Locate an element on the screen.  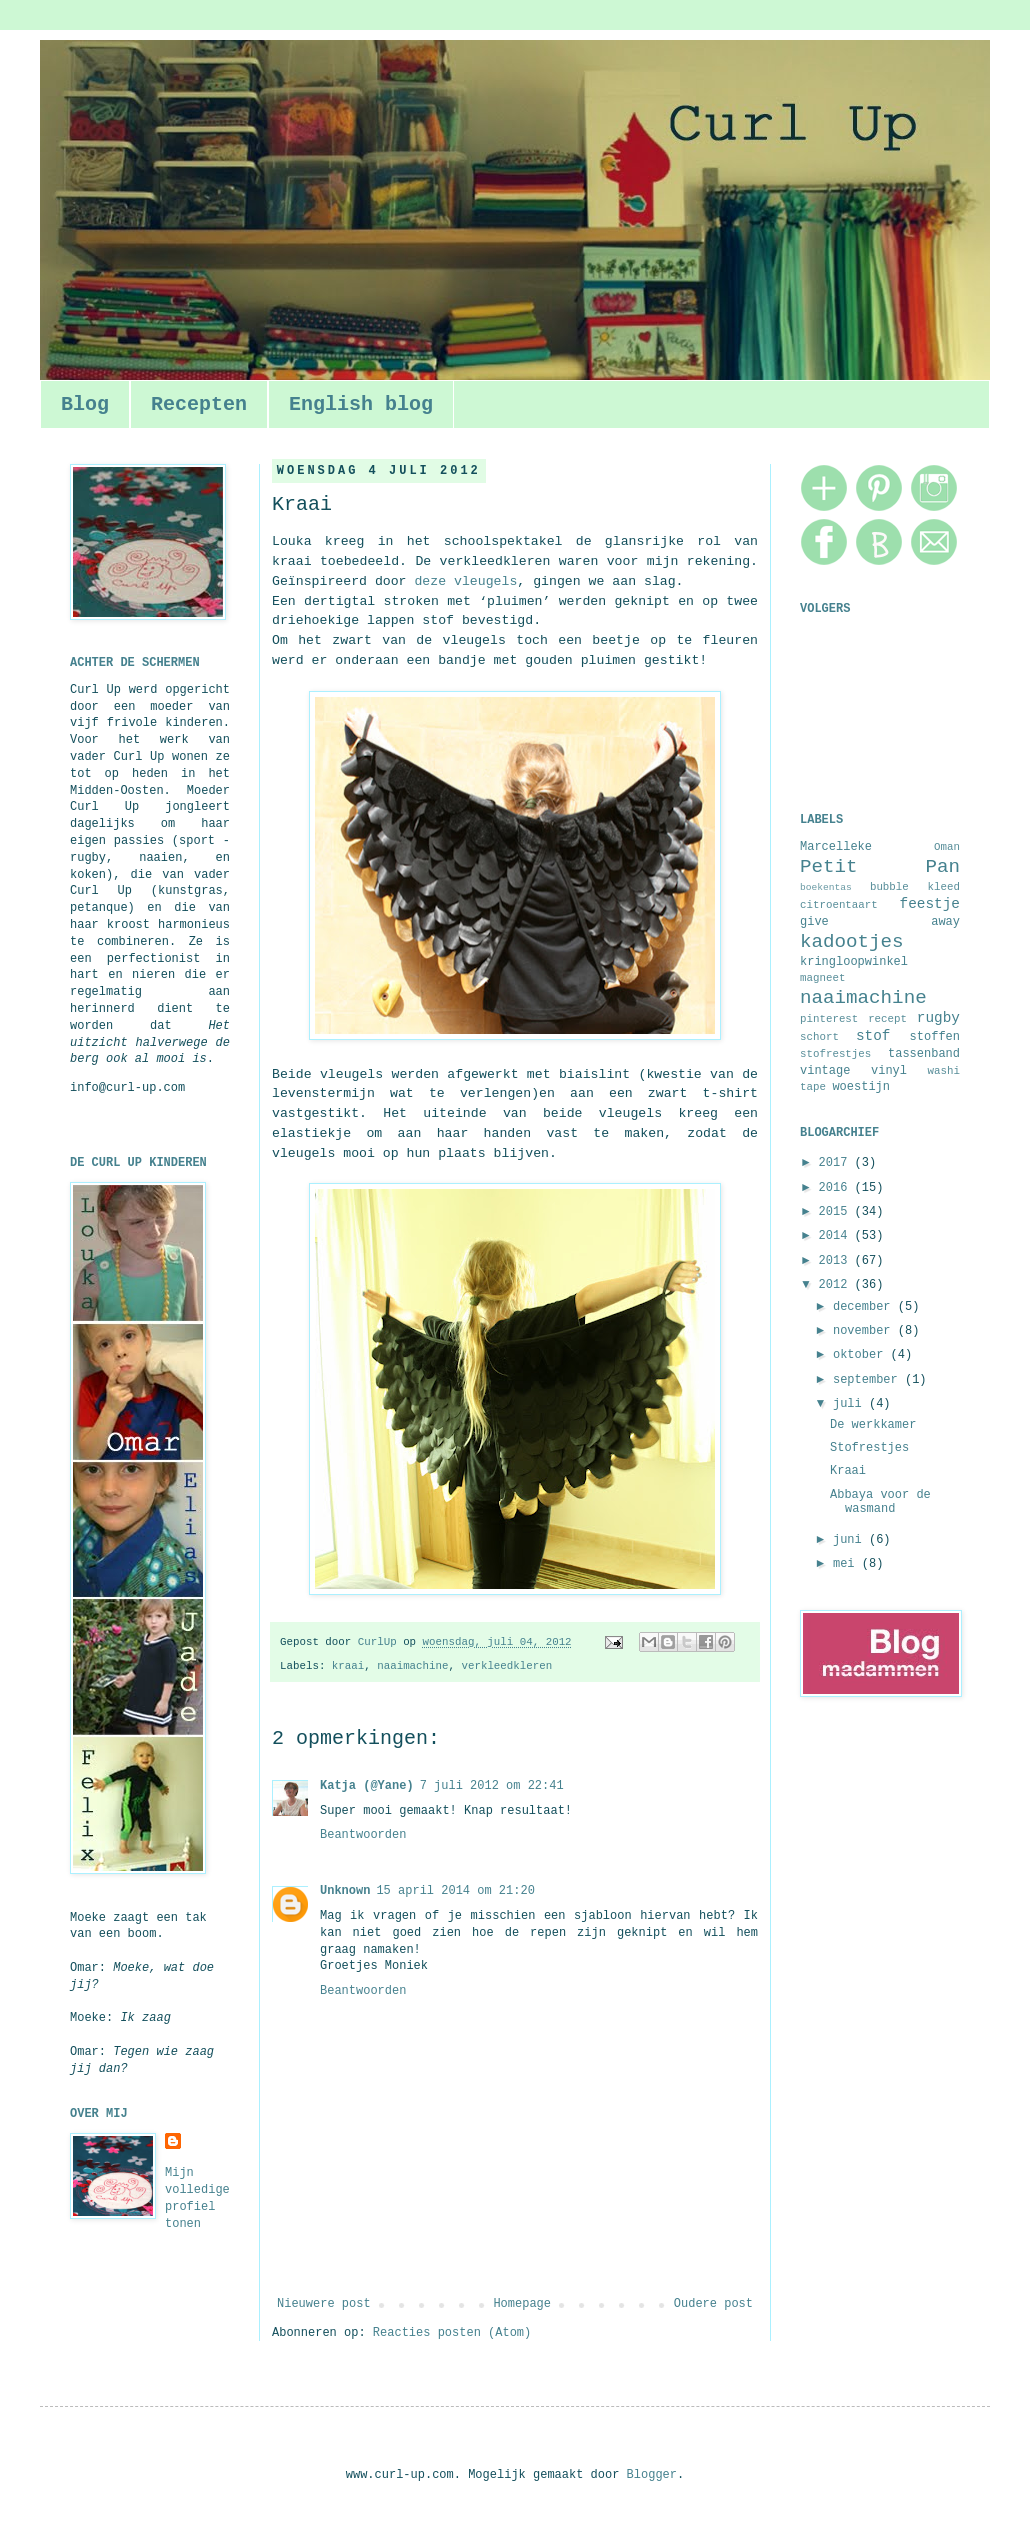
Blog is located at coordinates (85, 404).